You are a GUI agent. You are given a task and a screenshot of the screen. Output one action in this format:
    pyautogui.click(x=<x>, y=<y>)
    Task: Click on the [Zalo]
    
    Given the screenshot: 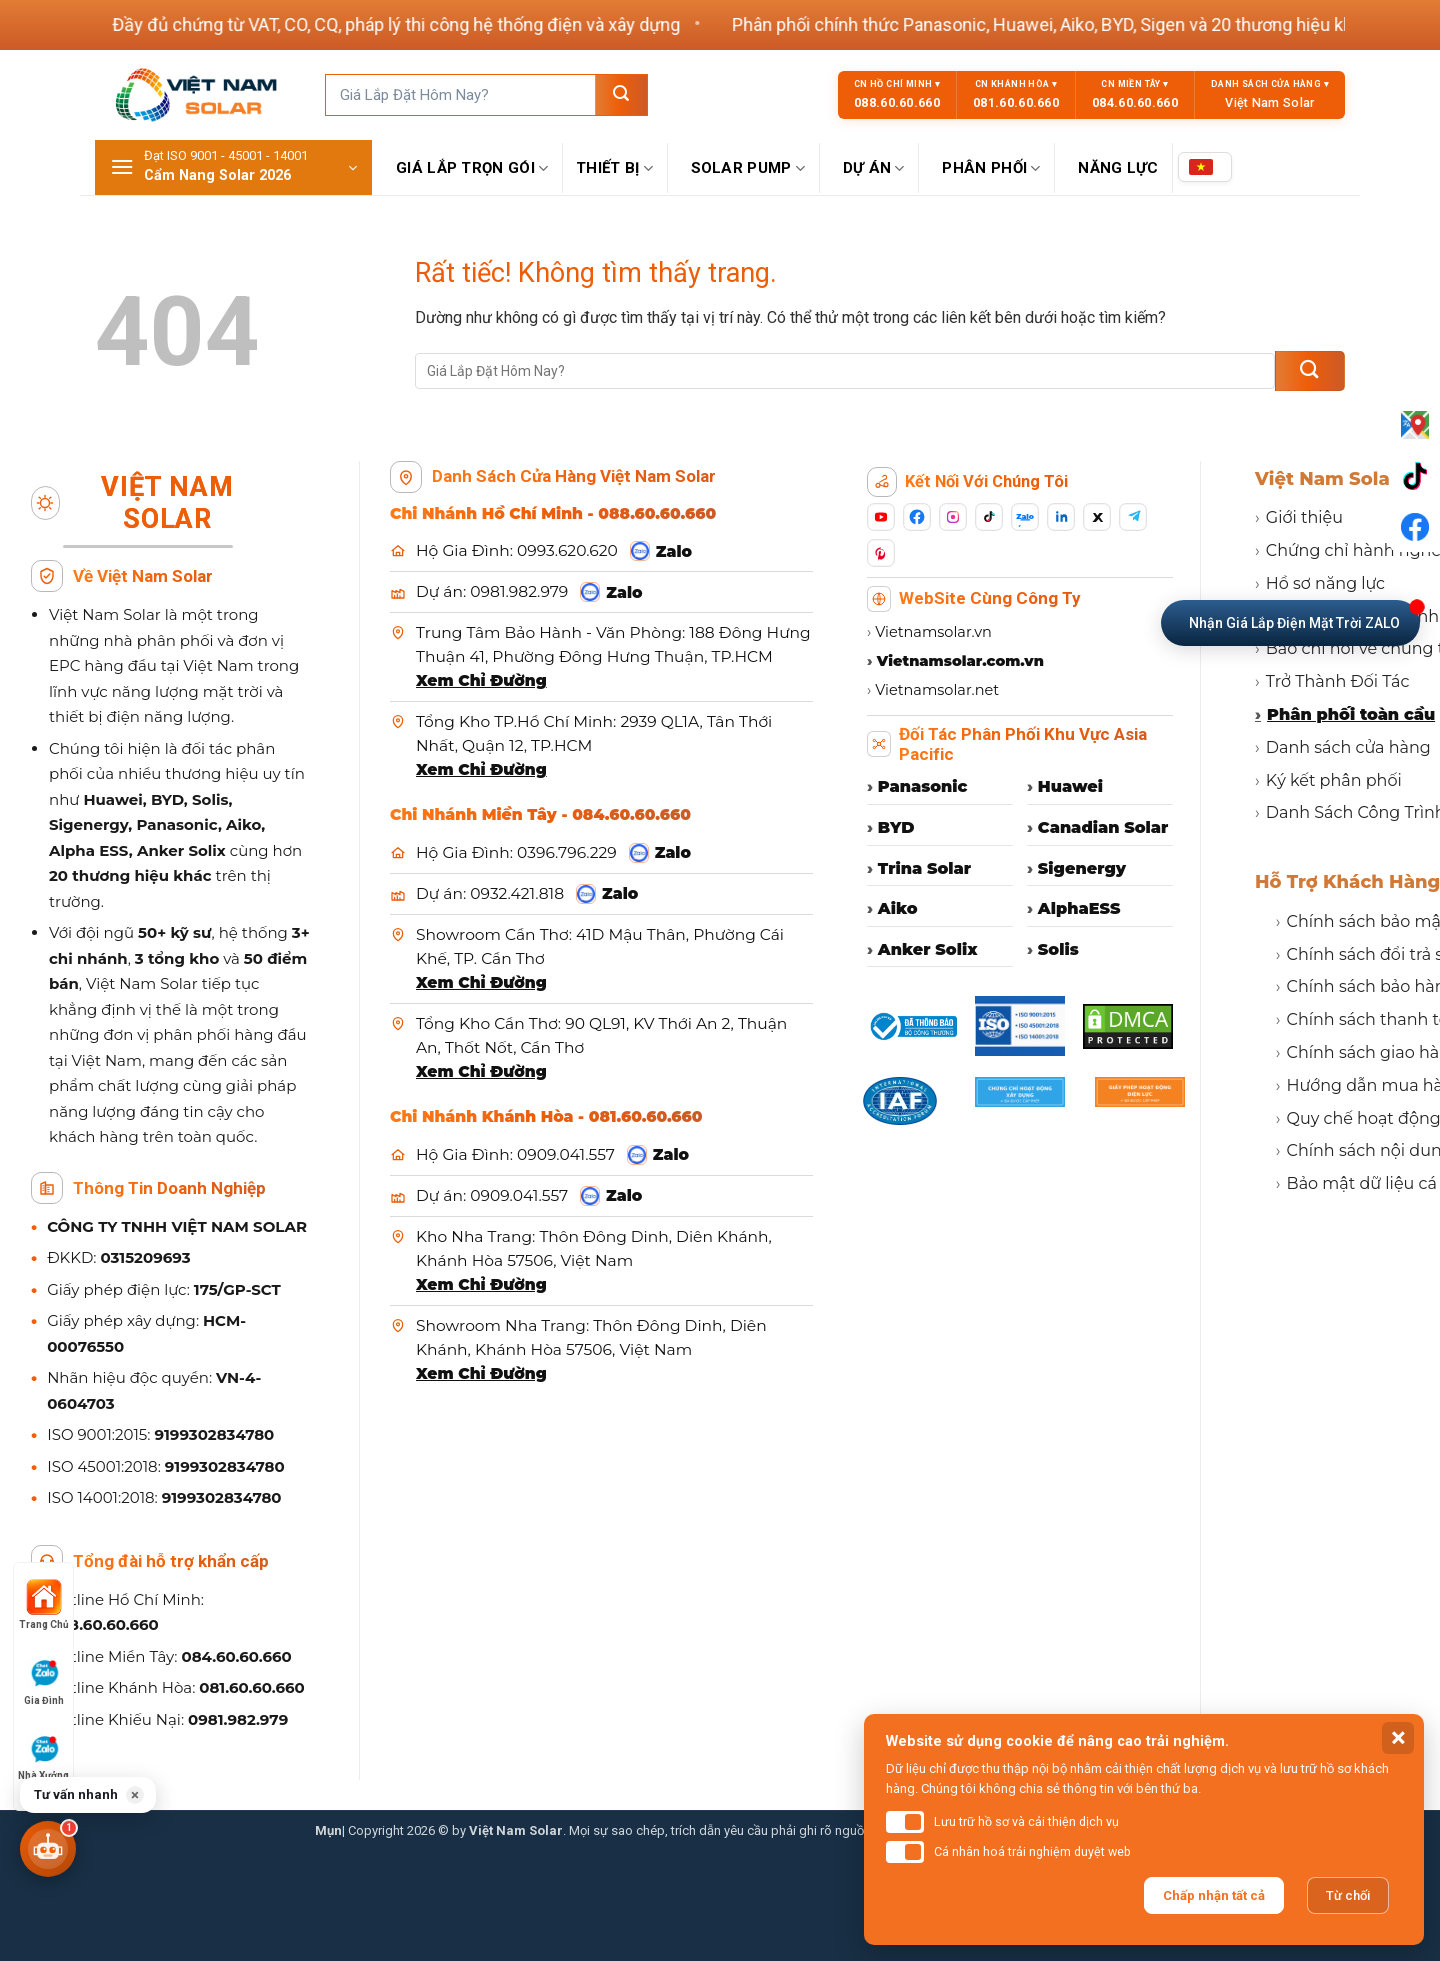 What is the action you would take?
    pyautogui.click(x=1025, y=517)
    